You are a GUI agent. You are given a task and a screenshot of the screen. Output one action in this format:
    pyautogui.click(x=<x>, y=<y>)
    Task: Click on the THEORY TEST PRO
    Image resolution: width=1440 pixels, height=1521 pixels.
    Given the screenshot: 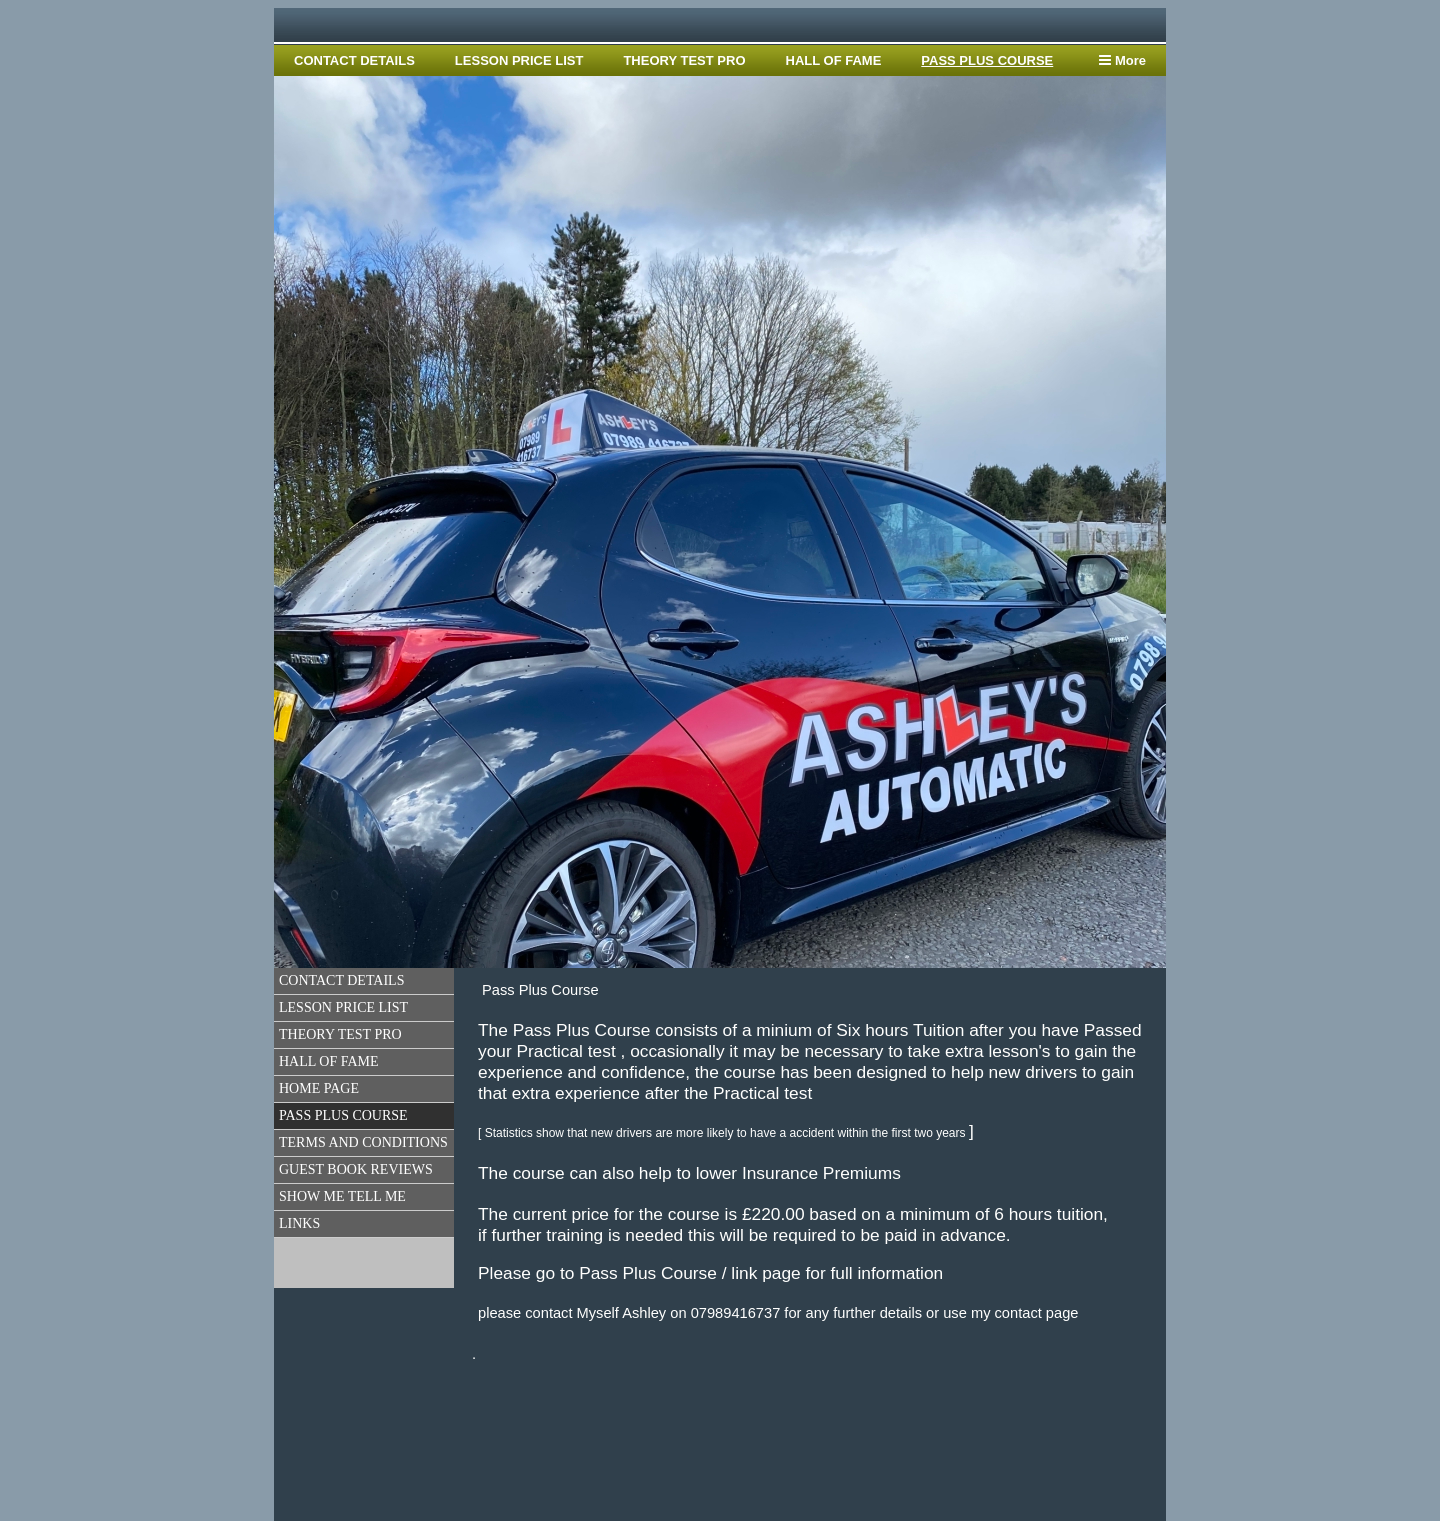 What is the action you would take?
    pyautogui.click(x=684, y=60)
    